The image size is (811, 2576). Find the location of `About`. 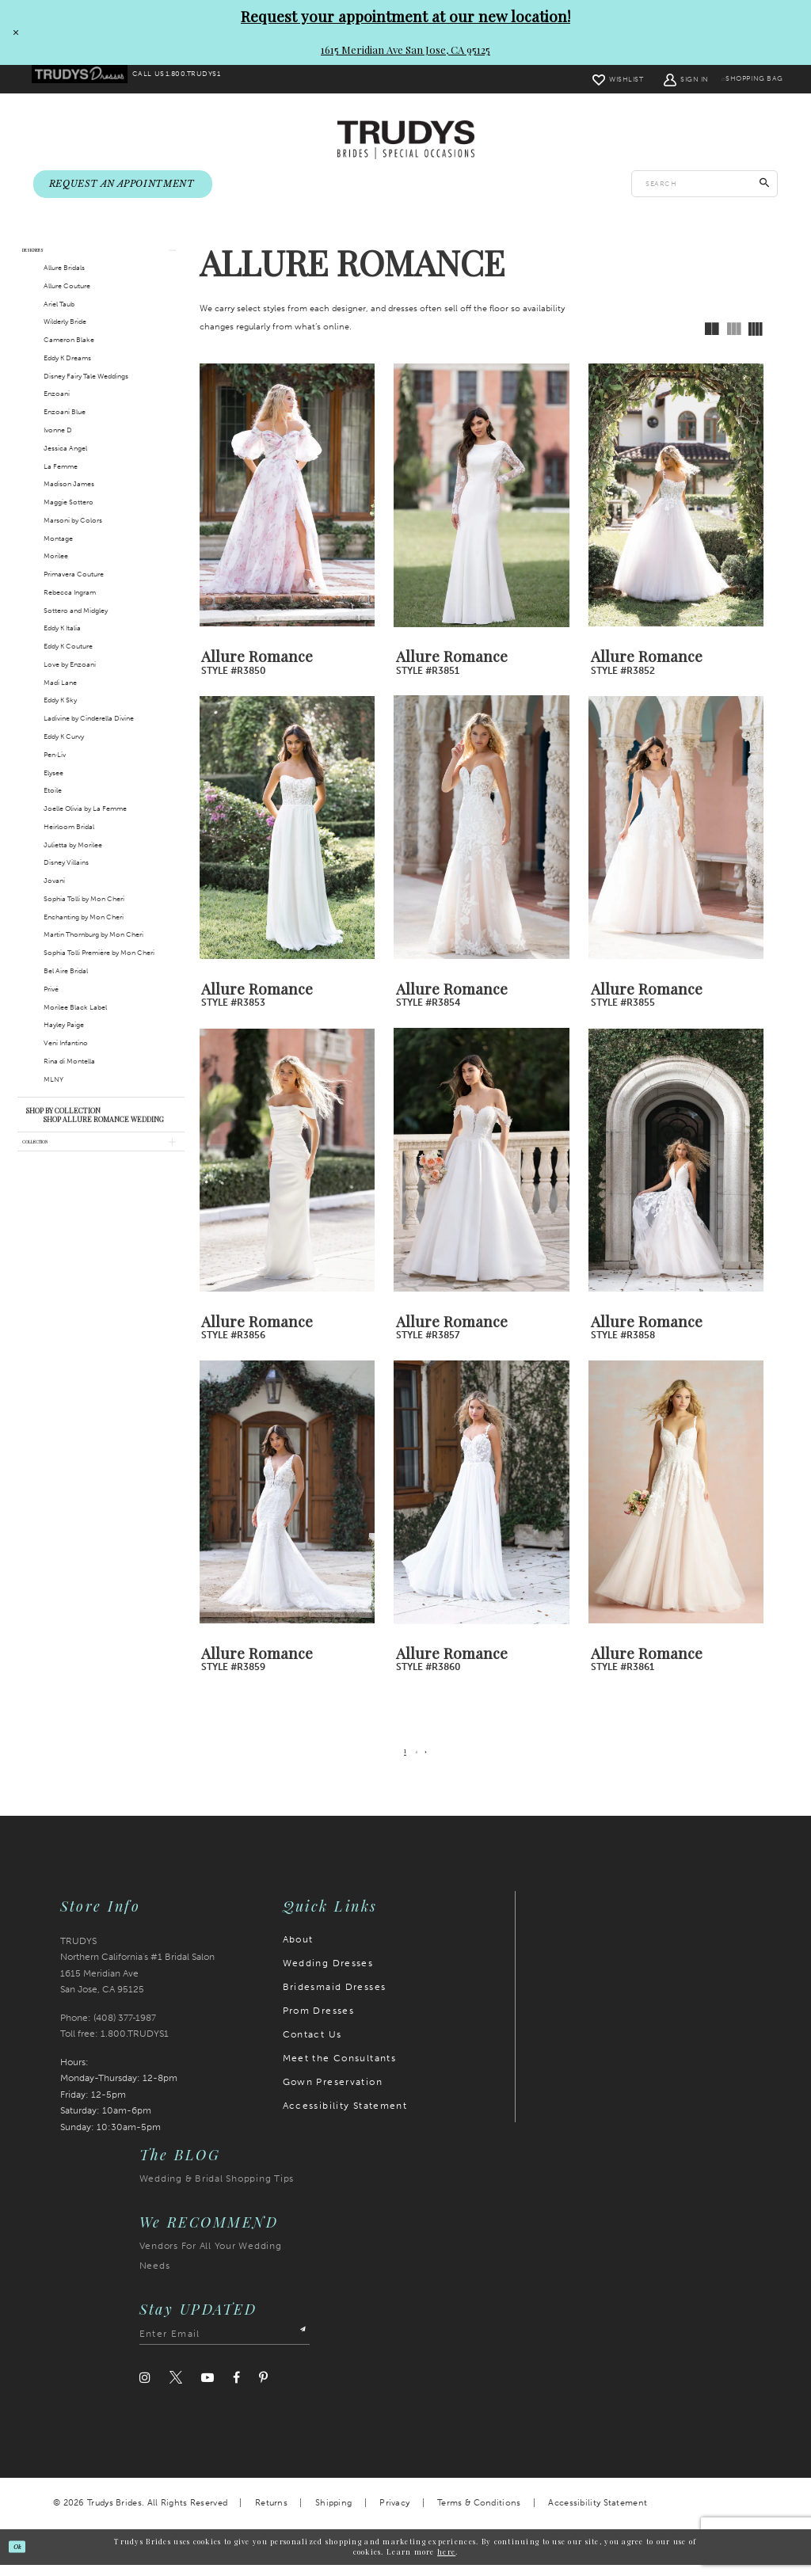

About is located at coordinates (298, 1950).